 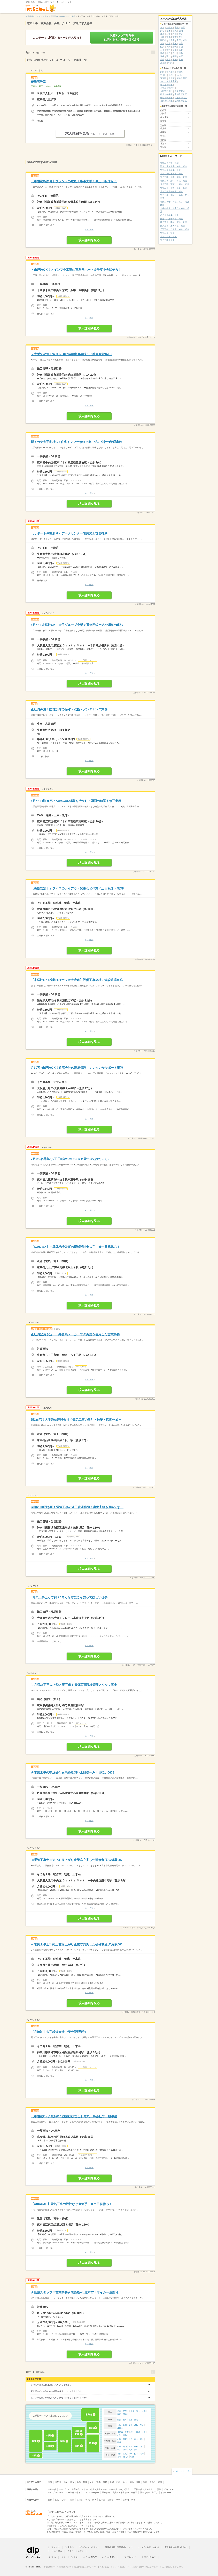 What do you see at coordinates (77, 1507) in the screenshot?
I see `時給2500円も可！電気工事の施工管理補助！宿舎支給も可能です！` at bounding box center [77, 1507].